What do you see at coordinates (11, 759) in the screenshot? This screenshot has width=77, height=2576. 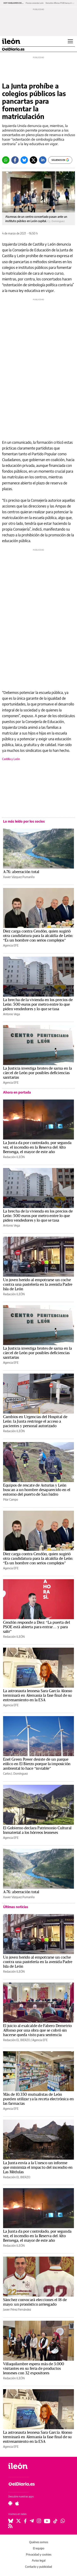 I see `Castilla y León` at bounding box center [11, 759].